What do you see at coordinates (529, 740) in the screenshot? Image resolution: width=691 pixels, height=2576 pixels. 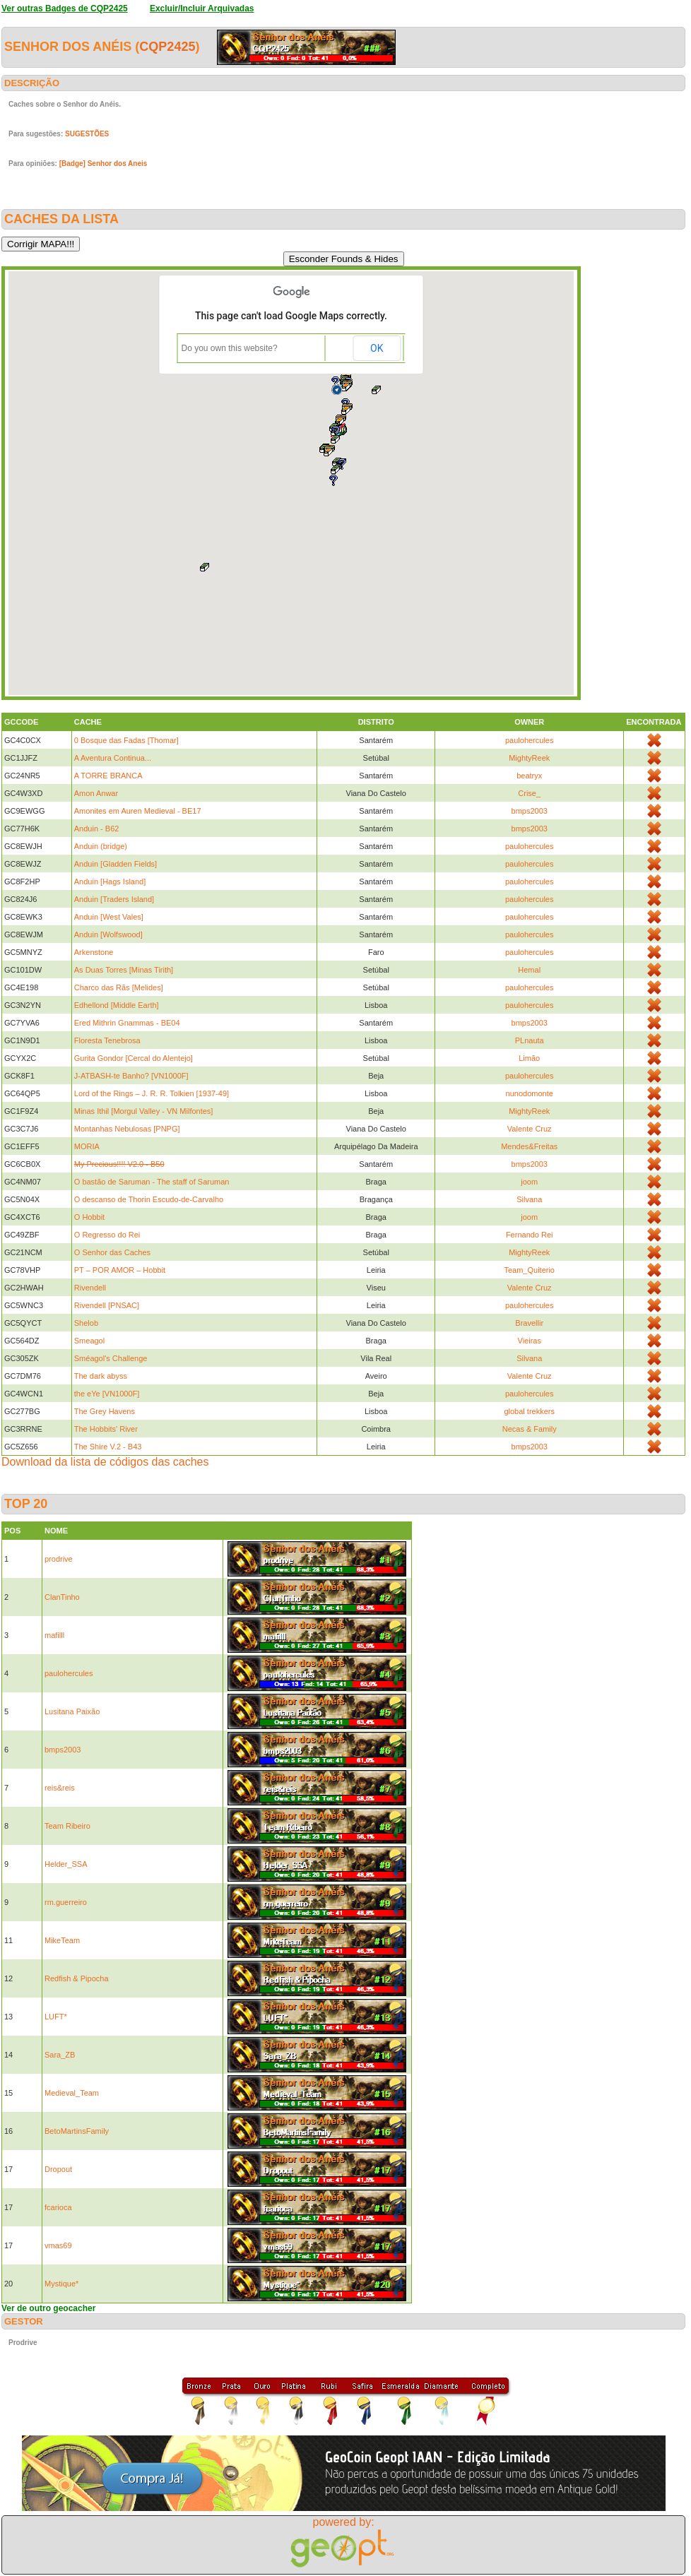 I see `paulohercules` at bounding box center [529, 740].